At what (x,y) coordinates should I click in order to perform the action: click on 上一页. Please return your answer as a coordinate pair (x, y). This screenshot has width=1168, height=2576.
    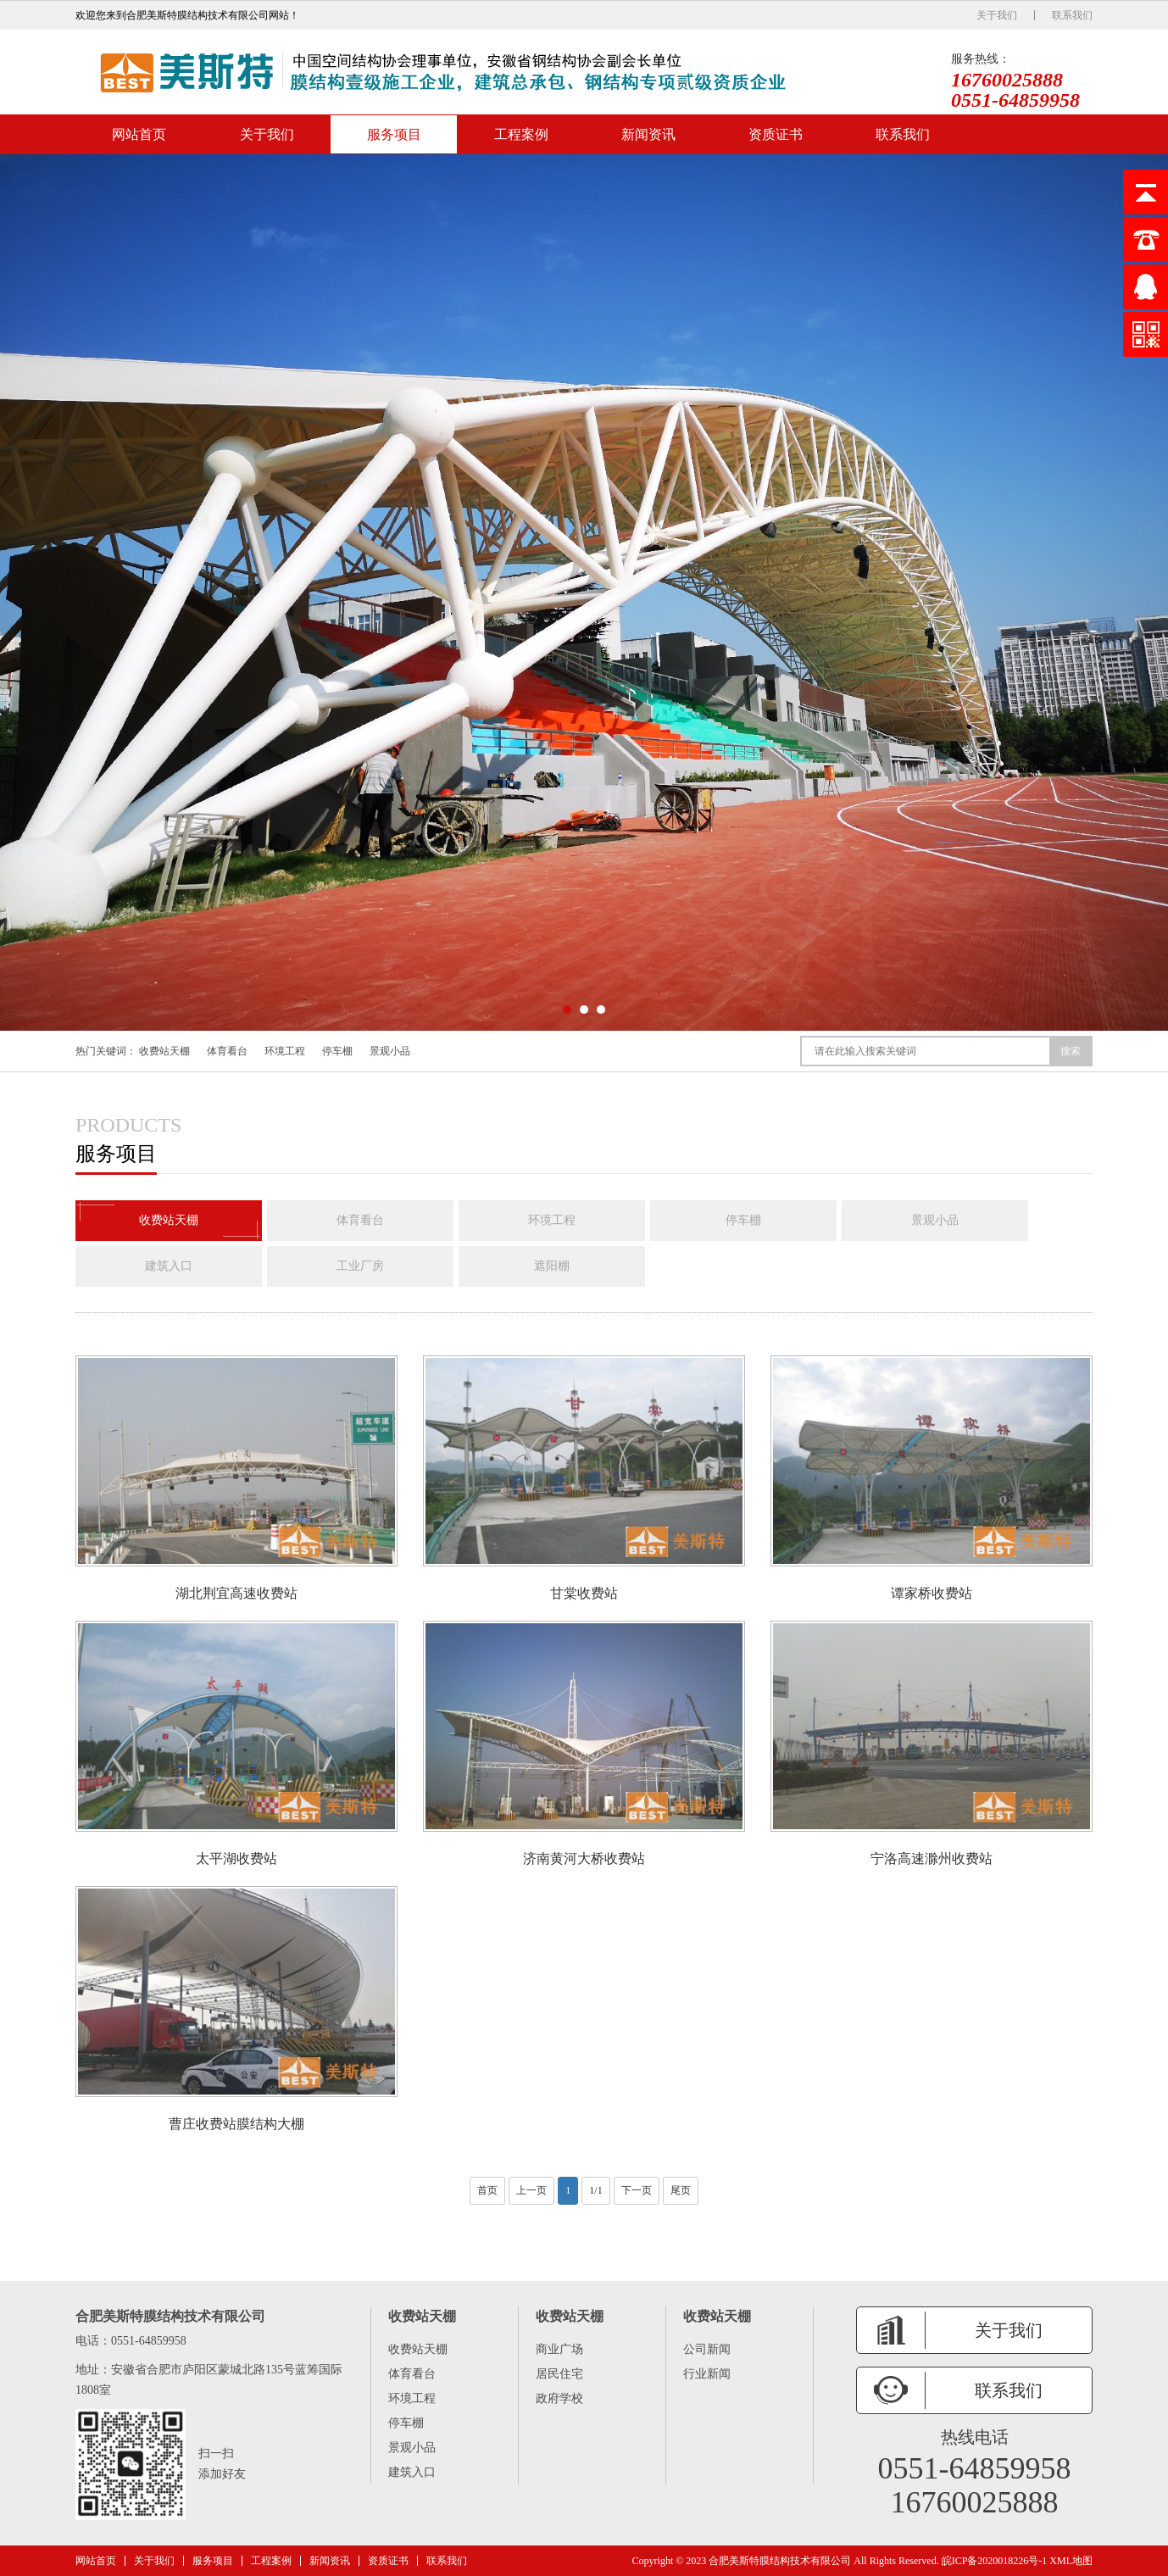
    Looking at the image, I should click on (531, 2190).